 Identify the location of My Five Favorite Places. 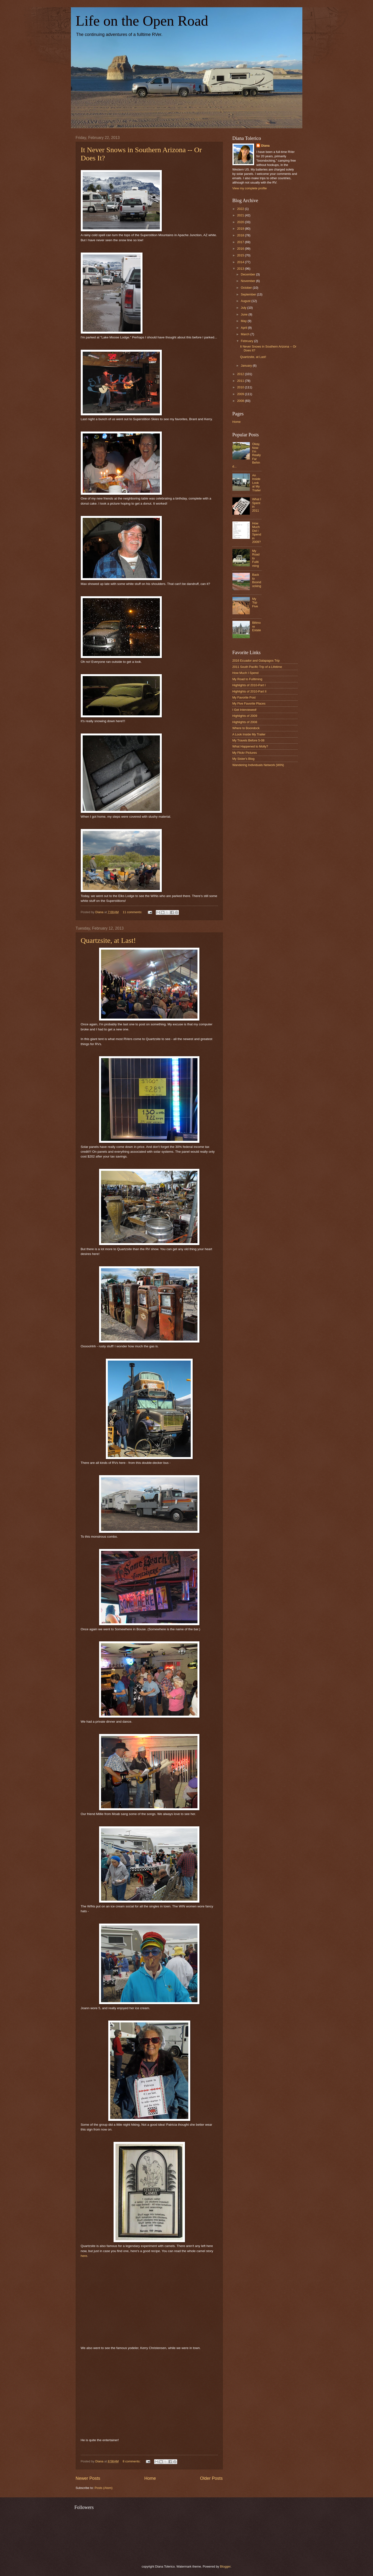
(248, 703).